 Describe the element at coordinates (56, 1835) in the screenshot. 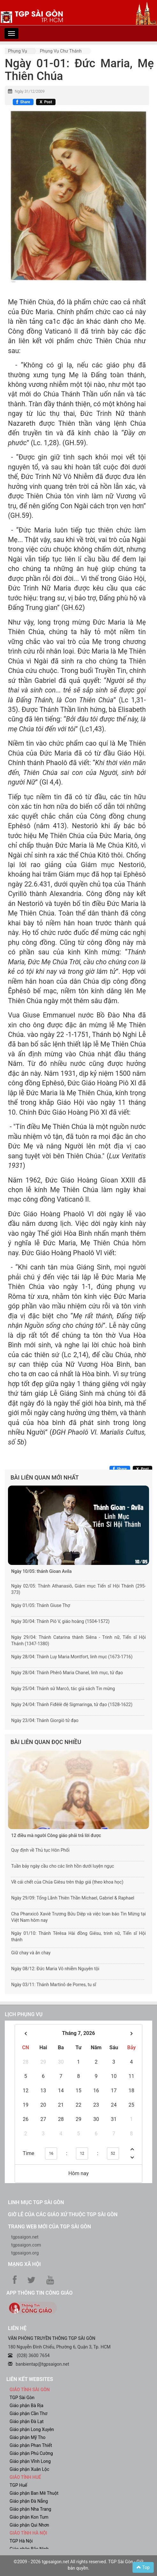

I see `12 điều mà người Công giáo phải trả lời được` at that location.